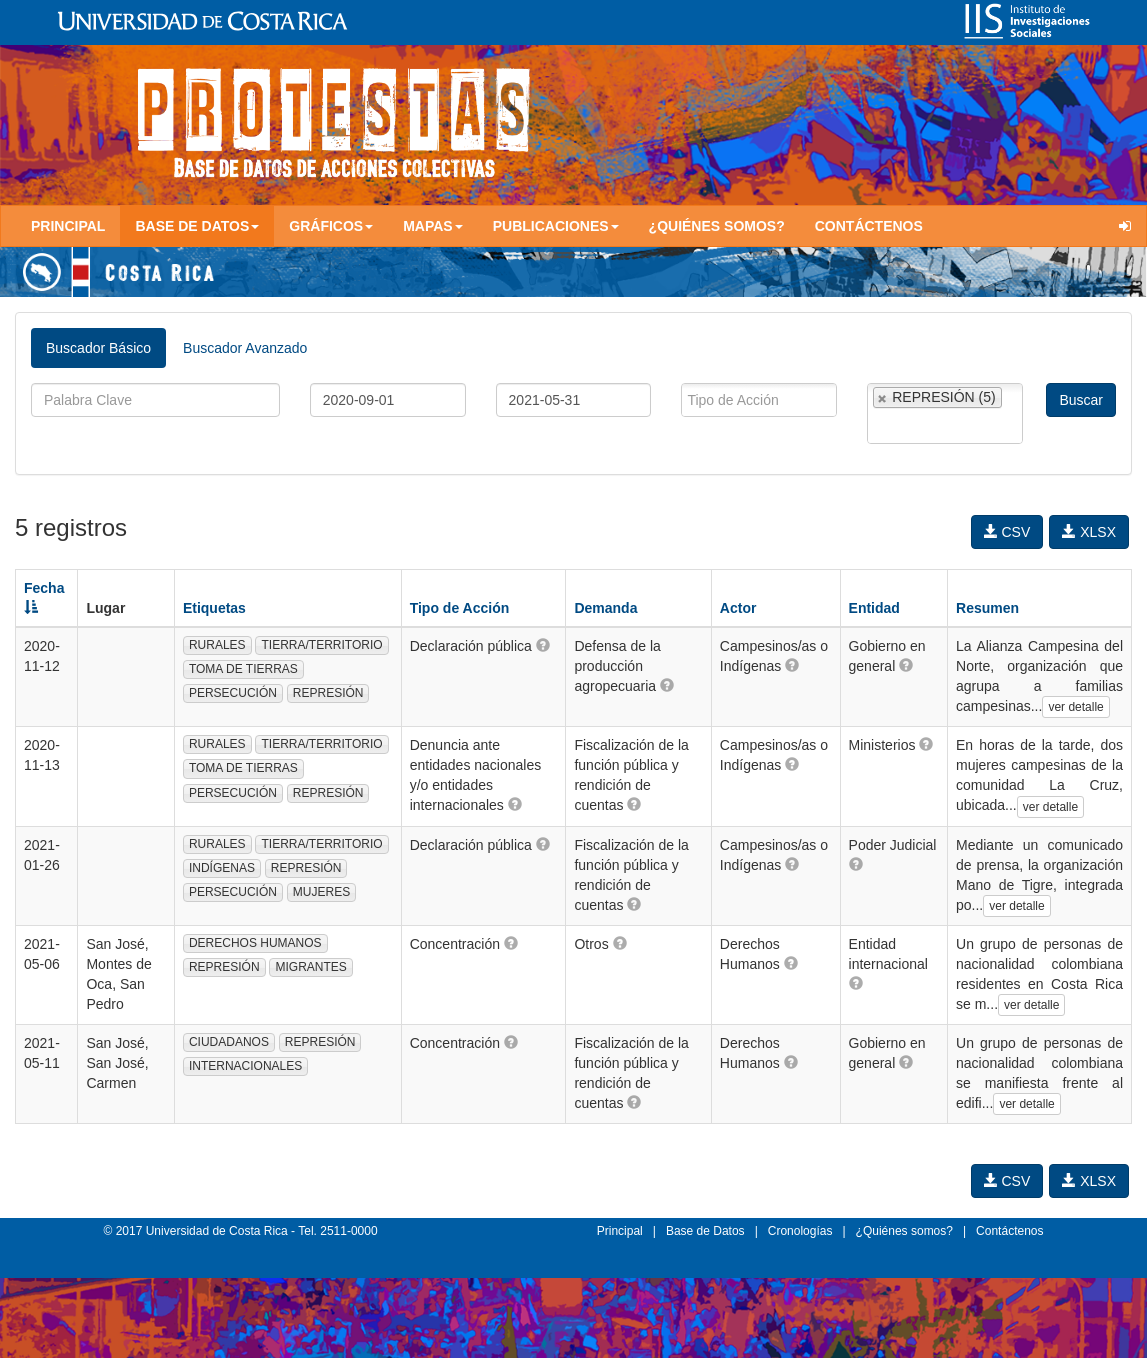 This screenshot has width=1147, height=1358. What do you see at coordinates (310, 967) in the screenshot?
I see `MIGRANTES` at bounding box center [310, 967].